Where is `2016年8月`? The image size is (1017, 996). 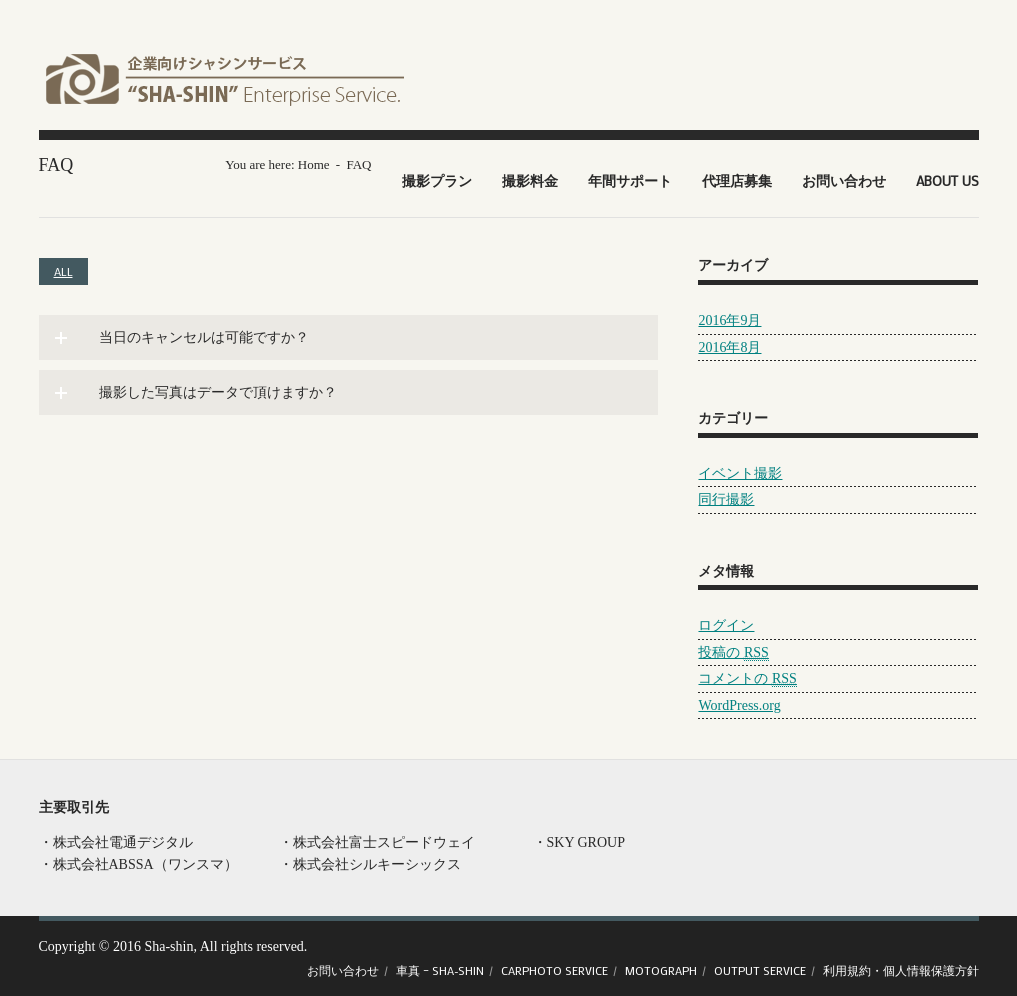
2016年8月 is located at coordinates (729, 347).